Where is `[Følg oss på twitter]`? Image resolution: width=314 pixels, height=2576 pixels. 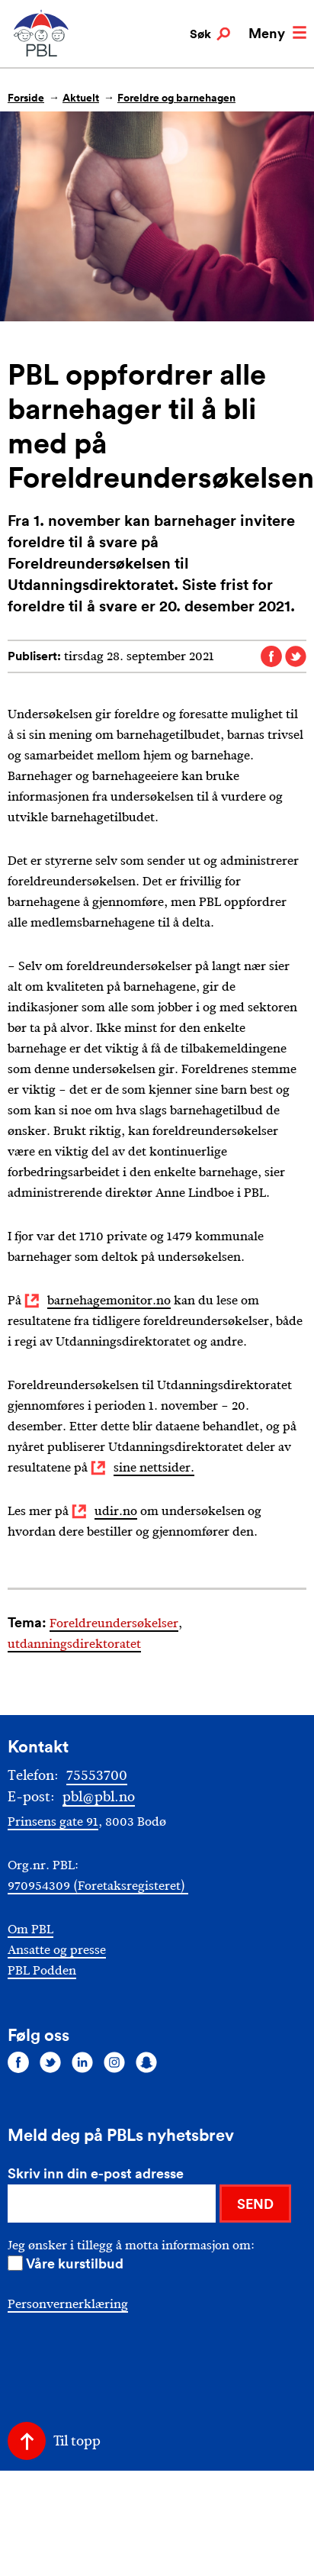
[Følg oss på twitter] is located at coordinates (50, 2062).